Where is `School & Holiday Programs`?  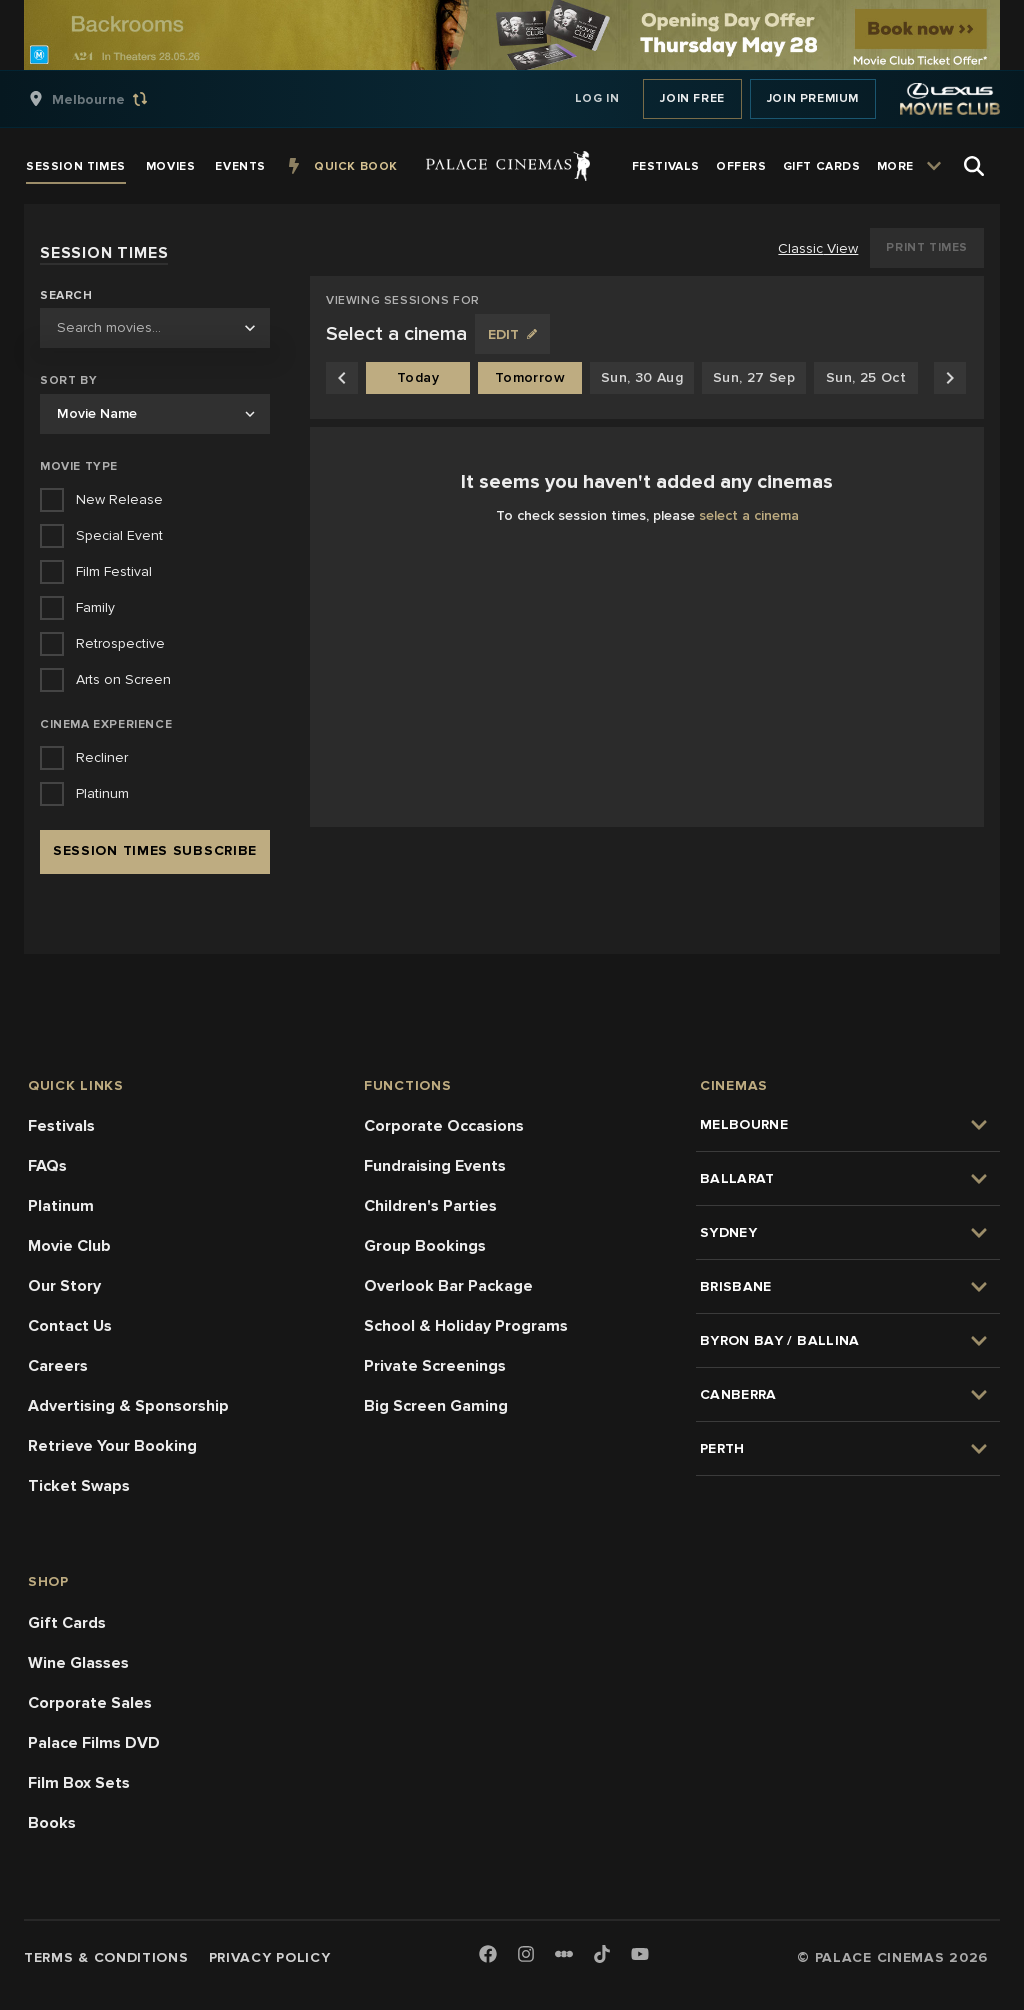 School & Holiday Programs is located at coordinates (466, 1326).